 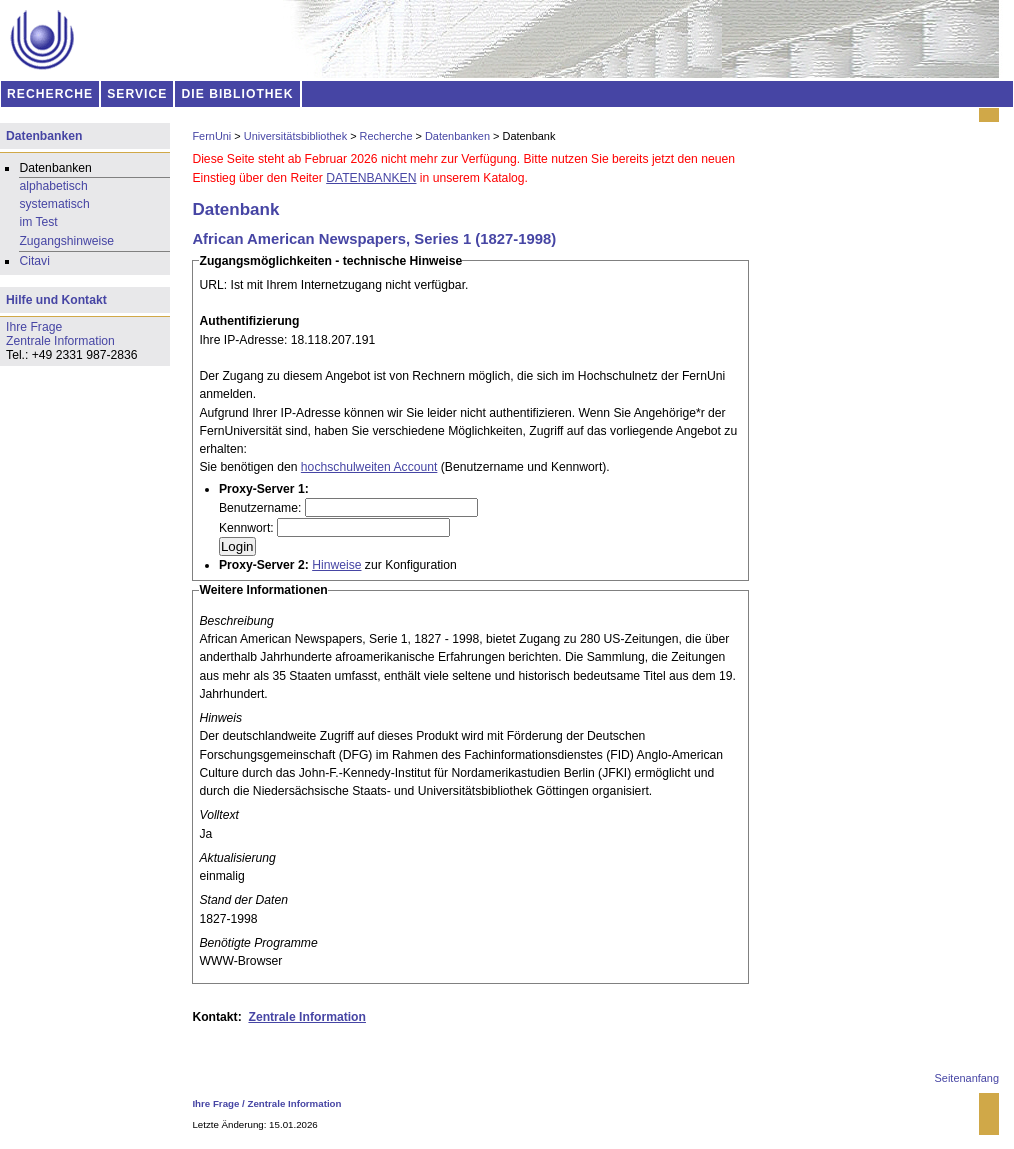 I want to click on DATENBANKEN, so click(x=371, y=178).